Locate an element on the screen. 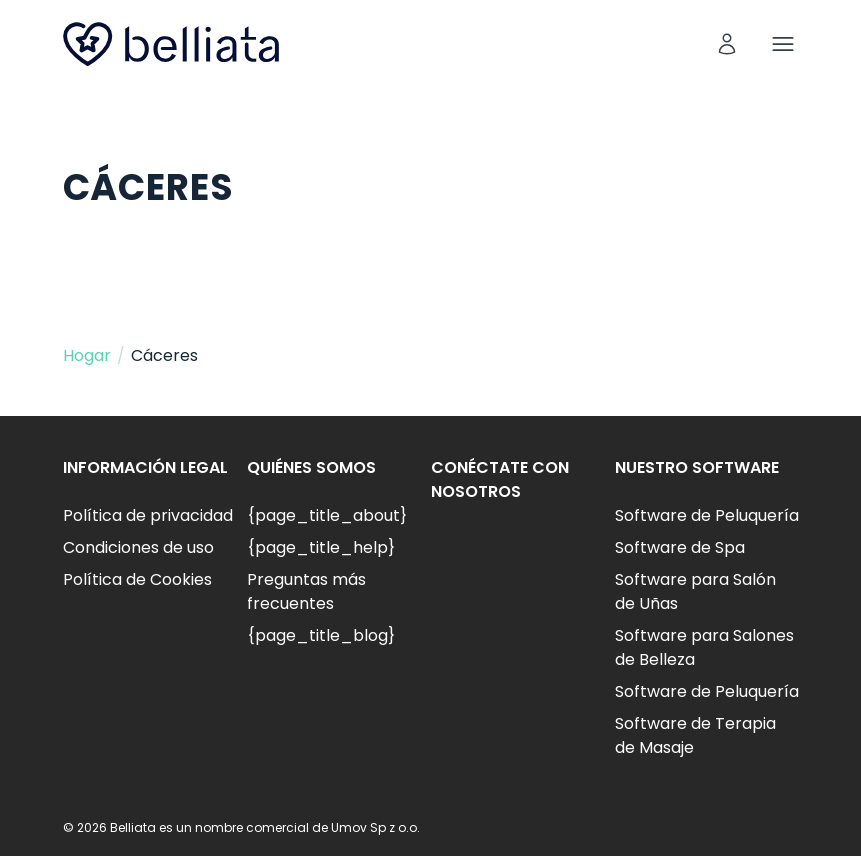 This screenshot has width=861, height=856. {page_title_about} is located at coordinates (327, 515).